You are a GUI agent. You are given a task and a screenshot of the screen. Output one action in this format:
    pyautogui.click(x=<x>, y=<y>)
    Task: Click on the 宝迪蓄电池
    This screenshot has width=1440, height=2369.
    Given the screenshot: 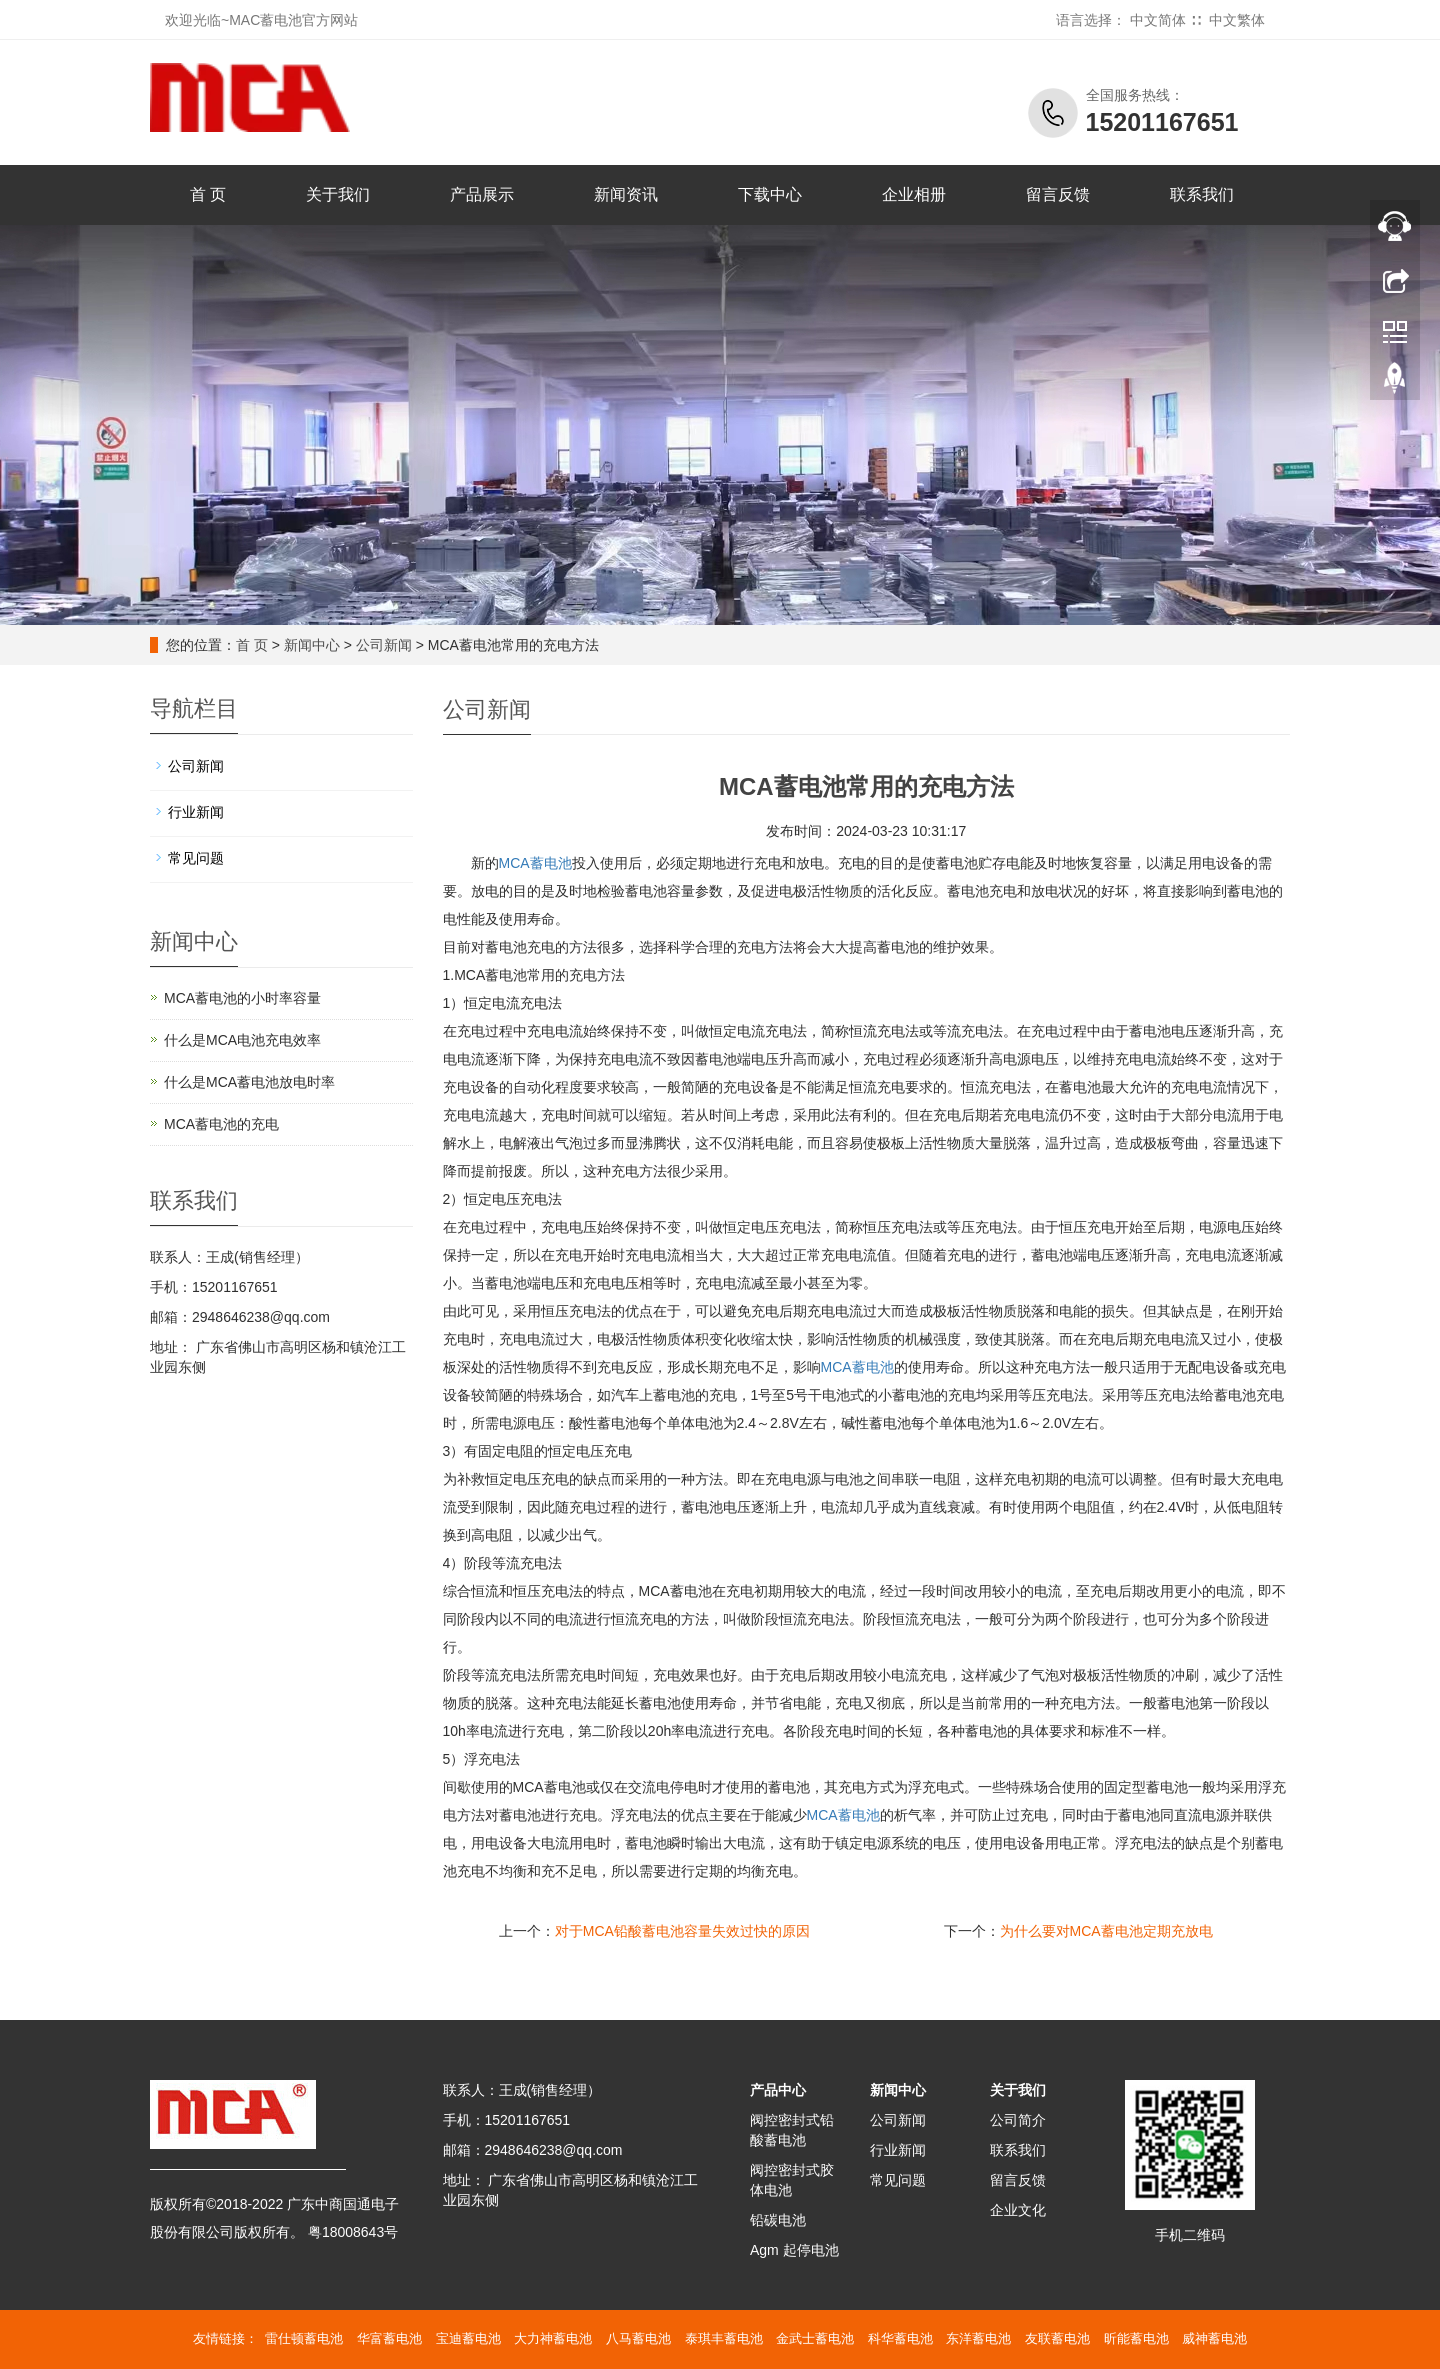 What is the action you would take?
    pyautogui.click(x=468, y=2338)
    